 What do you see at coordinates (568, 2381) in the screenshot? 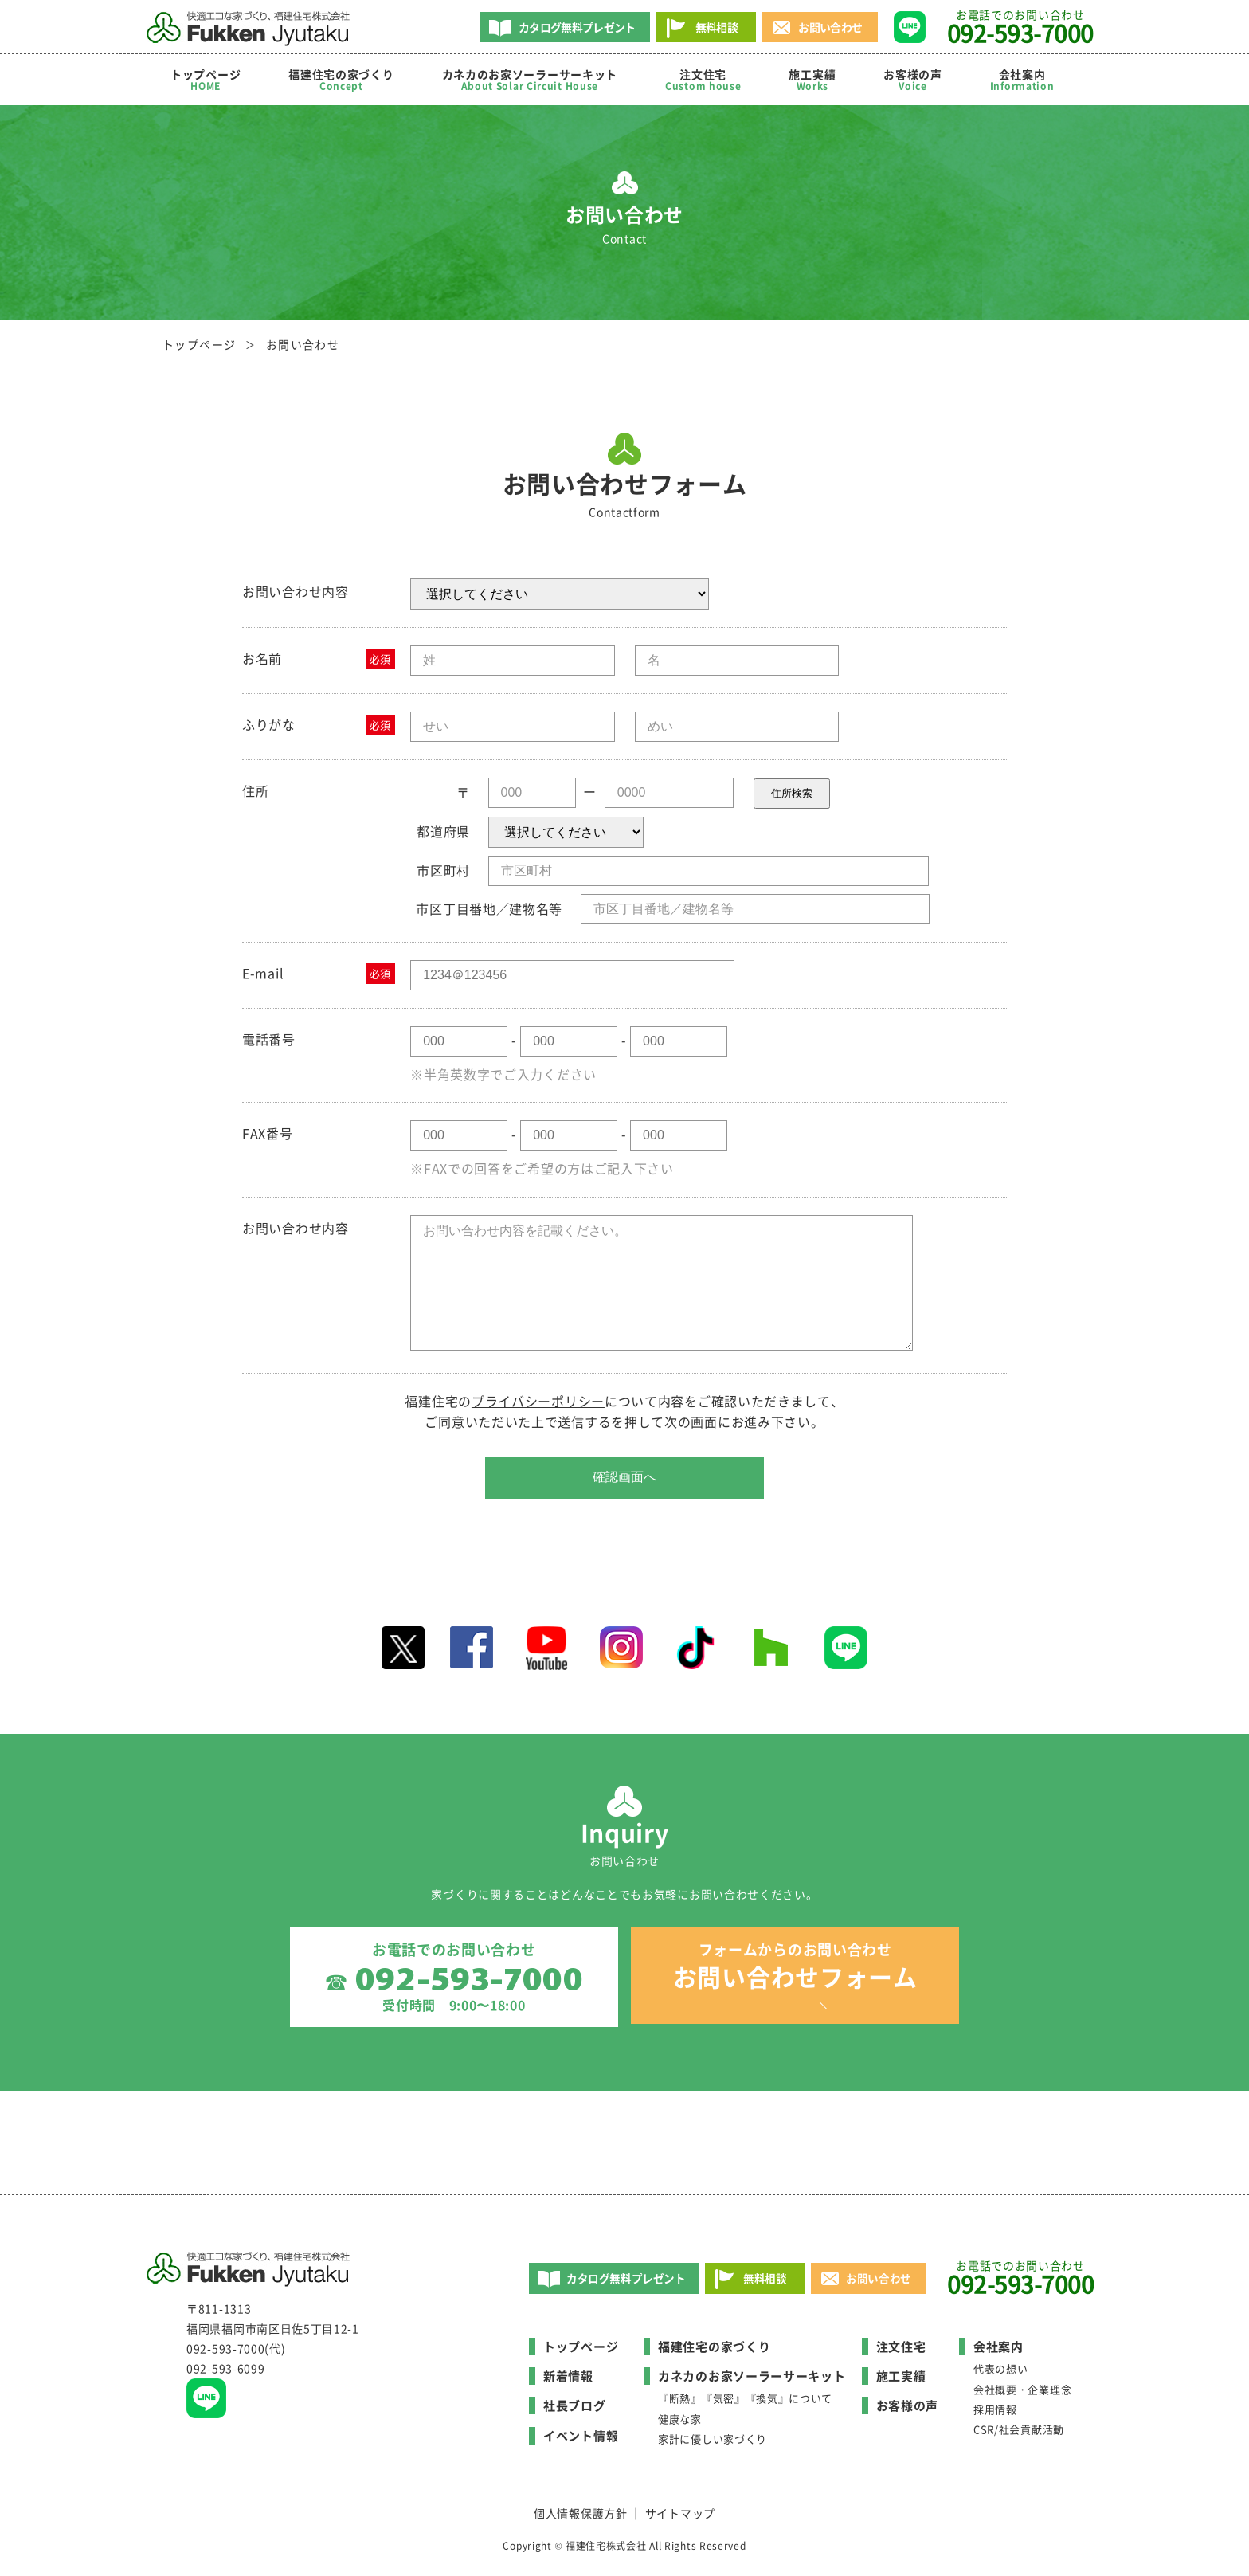
I see `新着情報` at bounding box center [568, 2381].